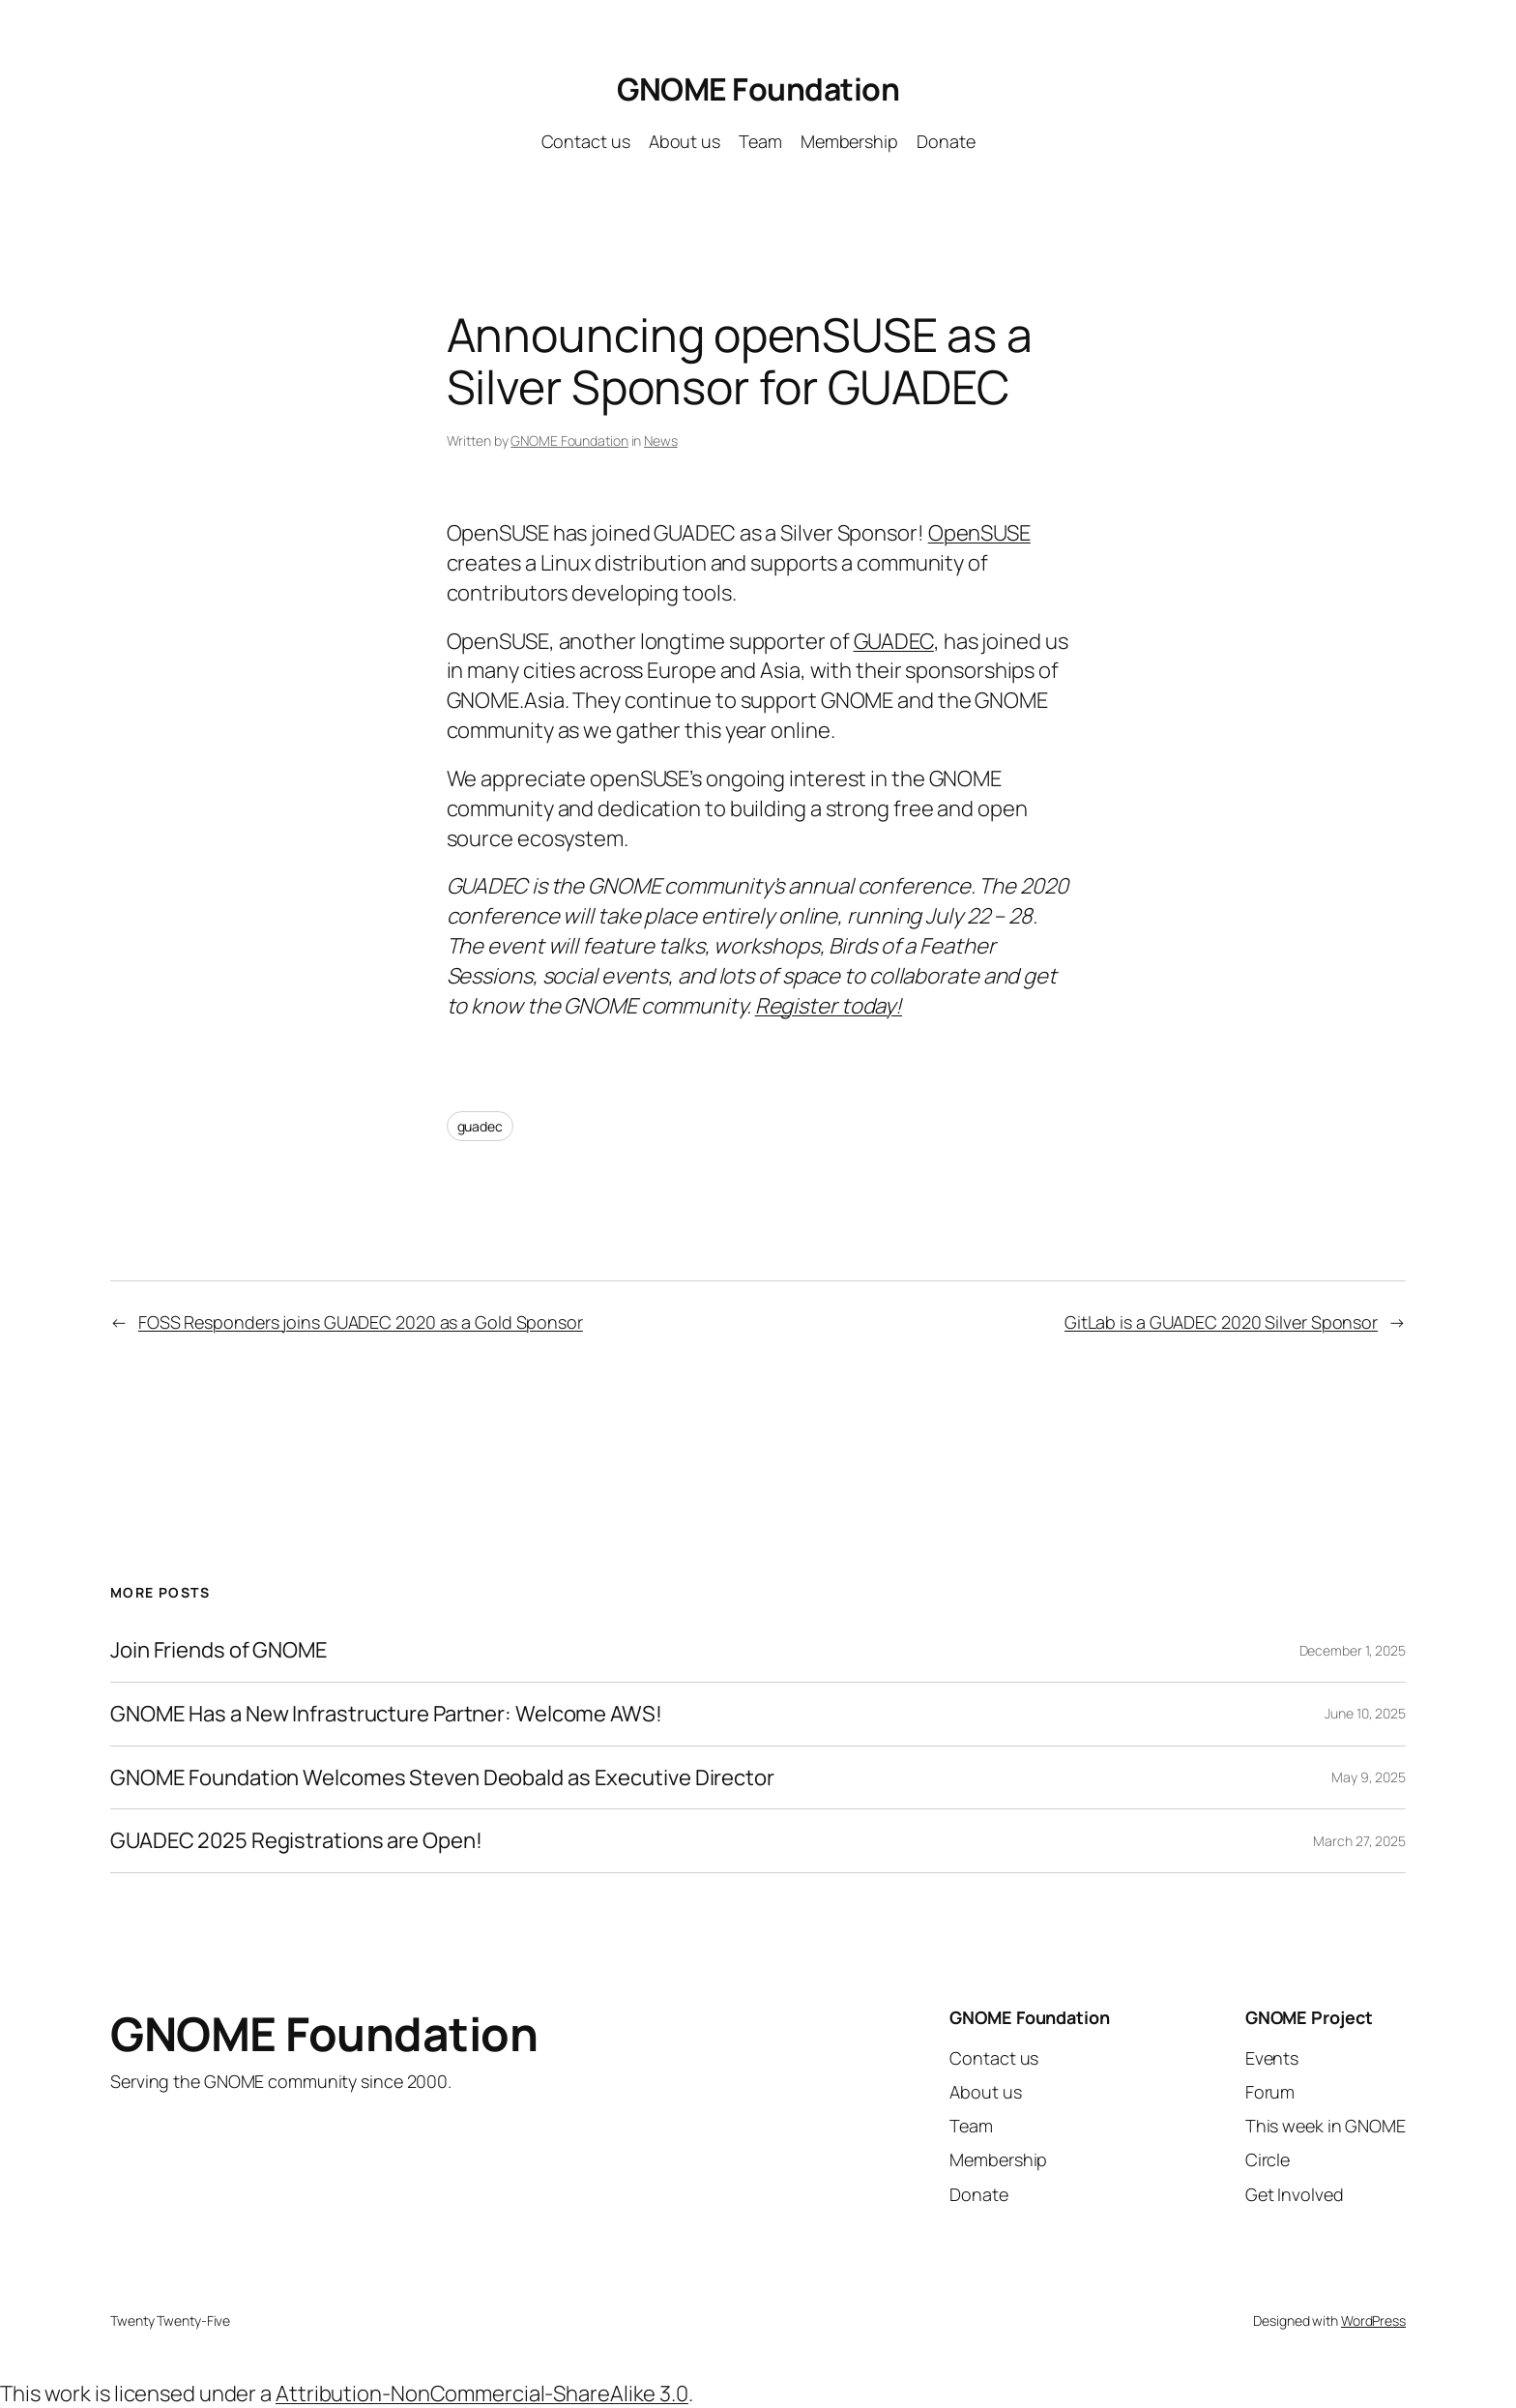 The height and width of the screenshot is (2408, 1516). Describe the element at coordinates (829, 1005) in the screenshot. I see `Register today!` at that location.